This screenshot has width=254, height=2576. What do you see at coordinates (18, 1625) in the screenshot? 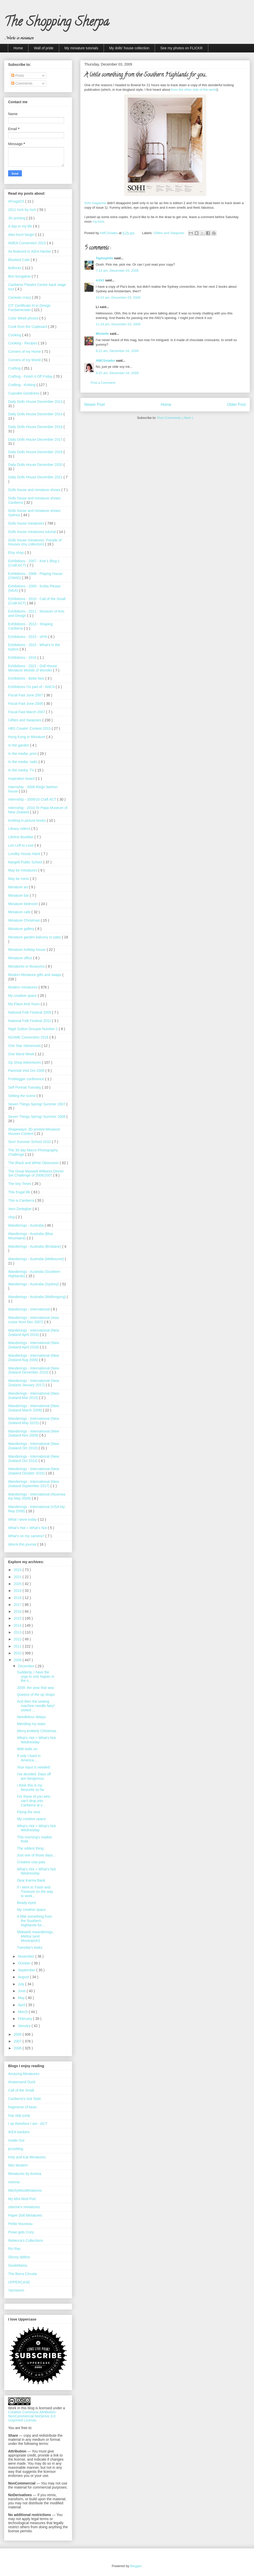
I see `2014` at bounding box center [18, 1625].